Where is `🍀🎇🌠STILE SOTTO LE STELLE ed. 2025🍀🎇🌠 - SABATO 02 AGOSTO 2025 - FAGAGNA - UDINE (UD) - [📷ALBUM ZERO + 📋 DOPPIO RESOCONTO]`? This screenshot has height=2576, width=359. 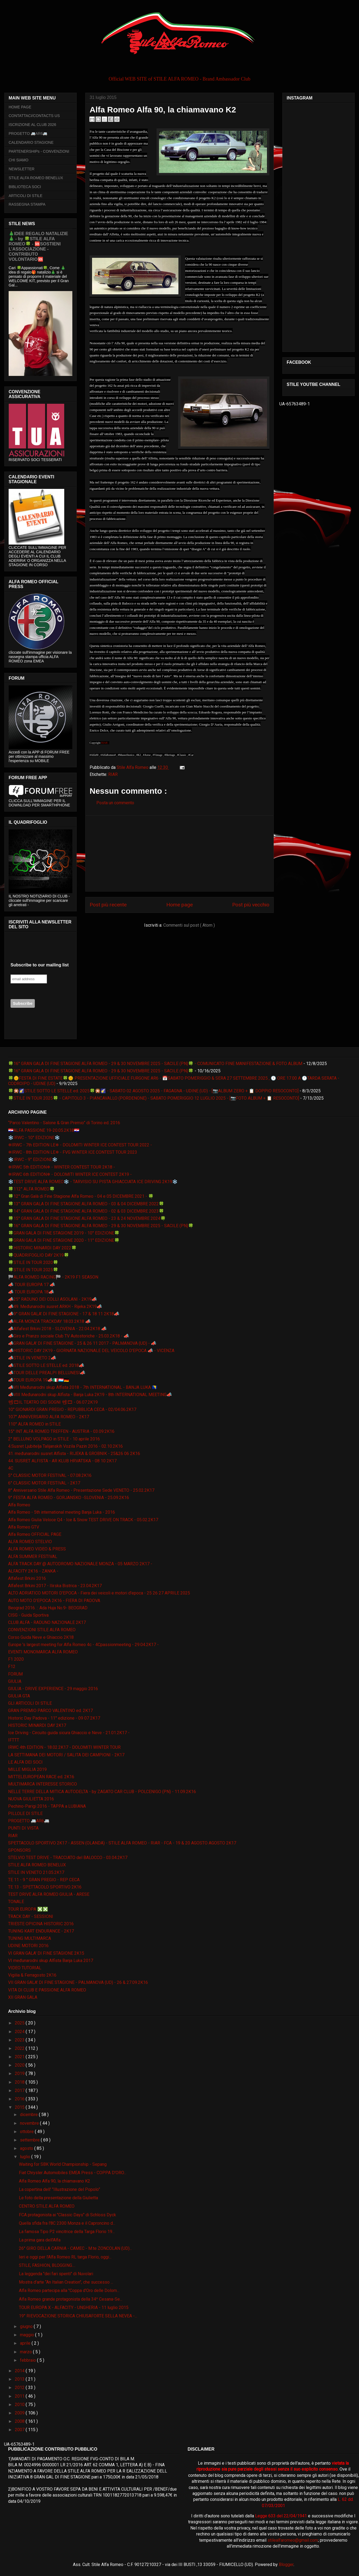
🍀🎇🌠STILE SOTTO LE STELLE ed. 2025🍀🎇🌠 - SABATO 02 AGOSTO 2025 - FAGAGNA - UDINE (UD) - [📷ALBUM ZERO + 📋 DOPPIO RESOCONTO] is located at coordinates (153, 1090).